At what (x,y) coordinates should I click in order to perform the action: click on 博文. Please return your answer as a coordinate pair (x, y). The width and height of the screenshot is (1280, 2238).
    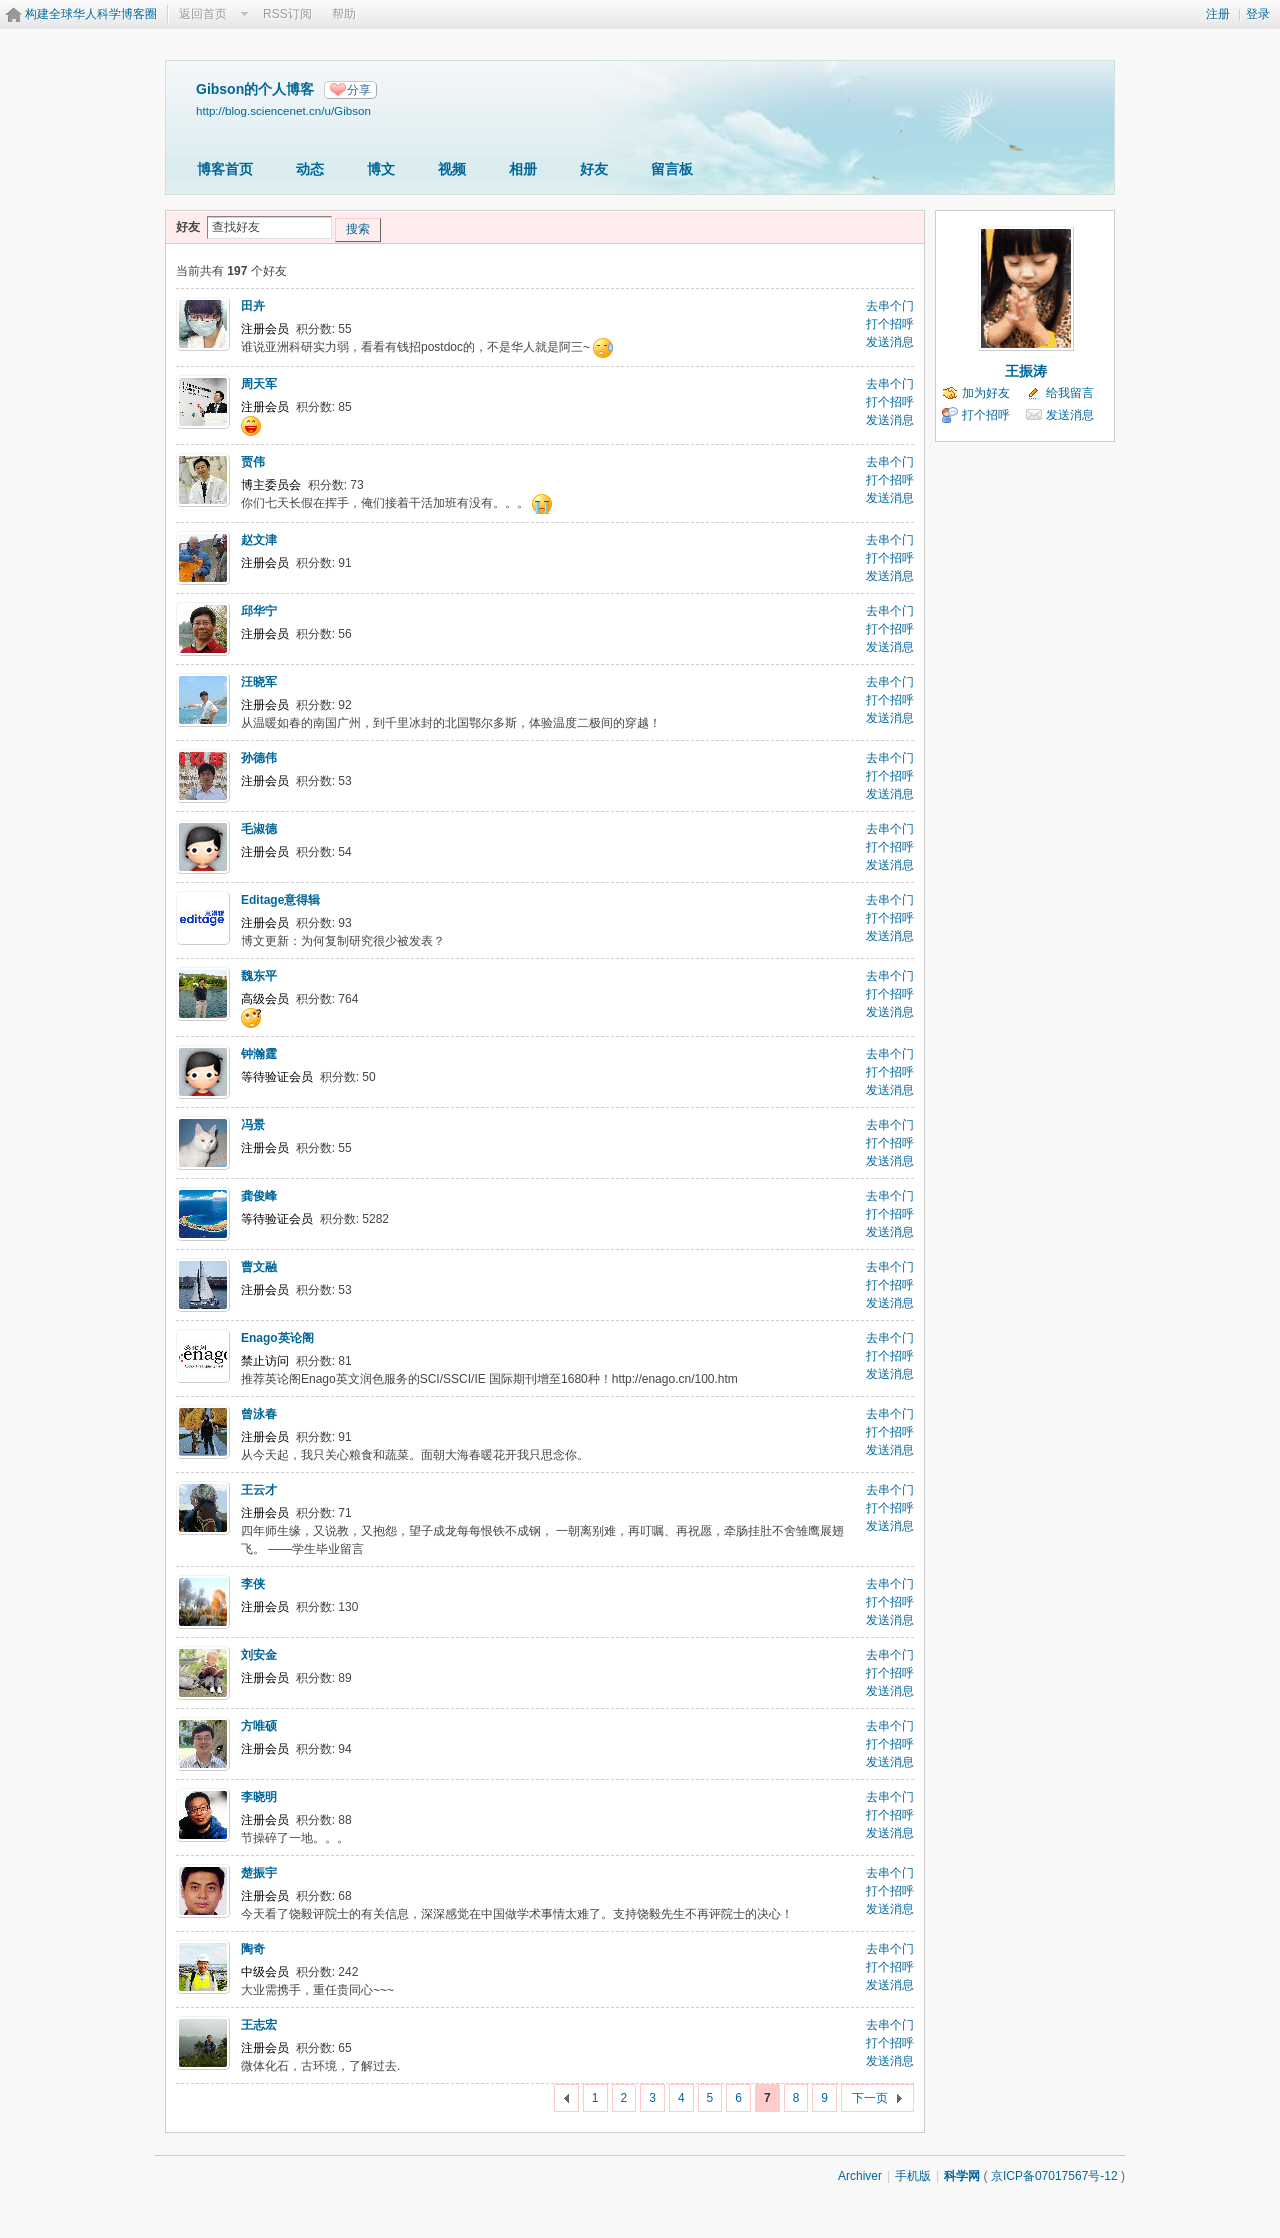
    Looking at the image, I should click on (381, 169).